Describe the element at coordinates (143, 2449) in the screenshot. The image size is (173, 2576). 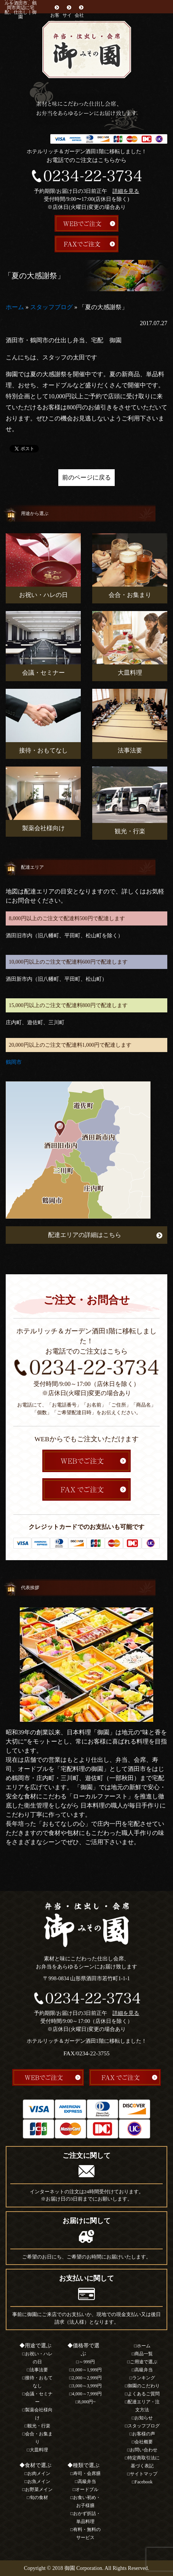
I see `お問い合わせ` at that location.